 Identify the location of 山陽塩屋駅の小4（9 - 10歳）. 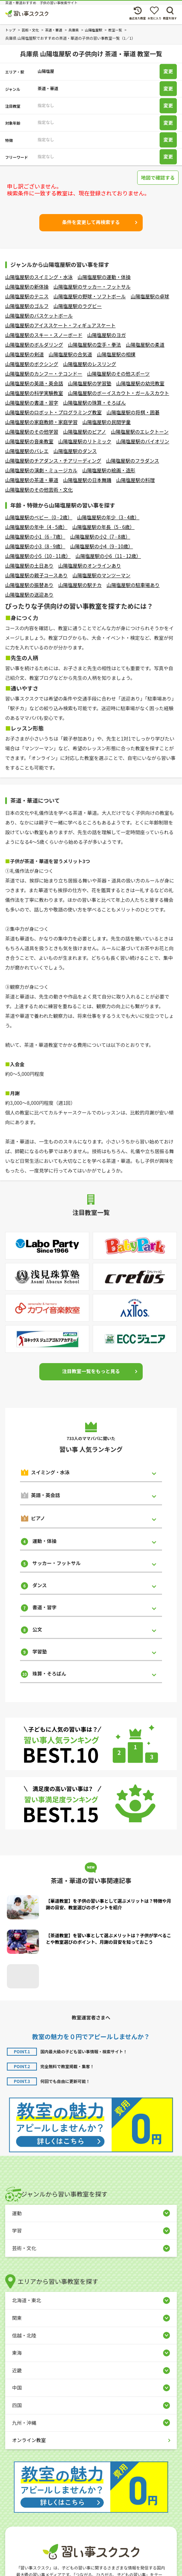
(101, 546).